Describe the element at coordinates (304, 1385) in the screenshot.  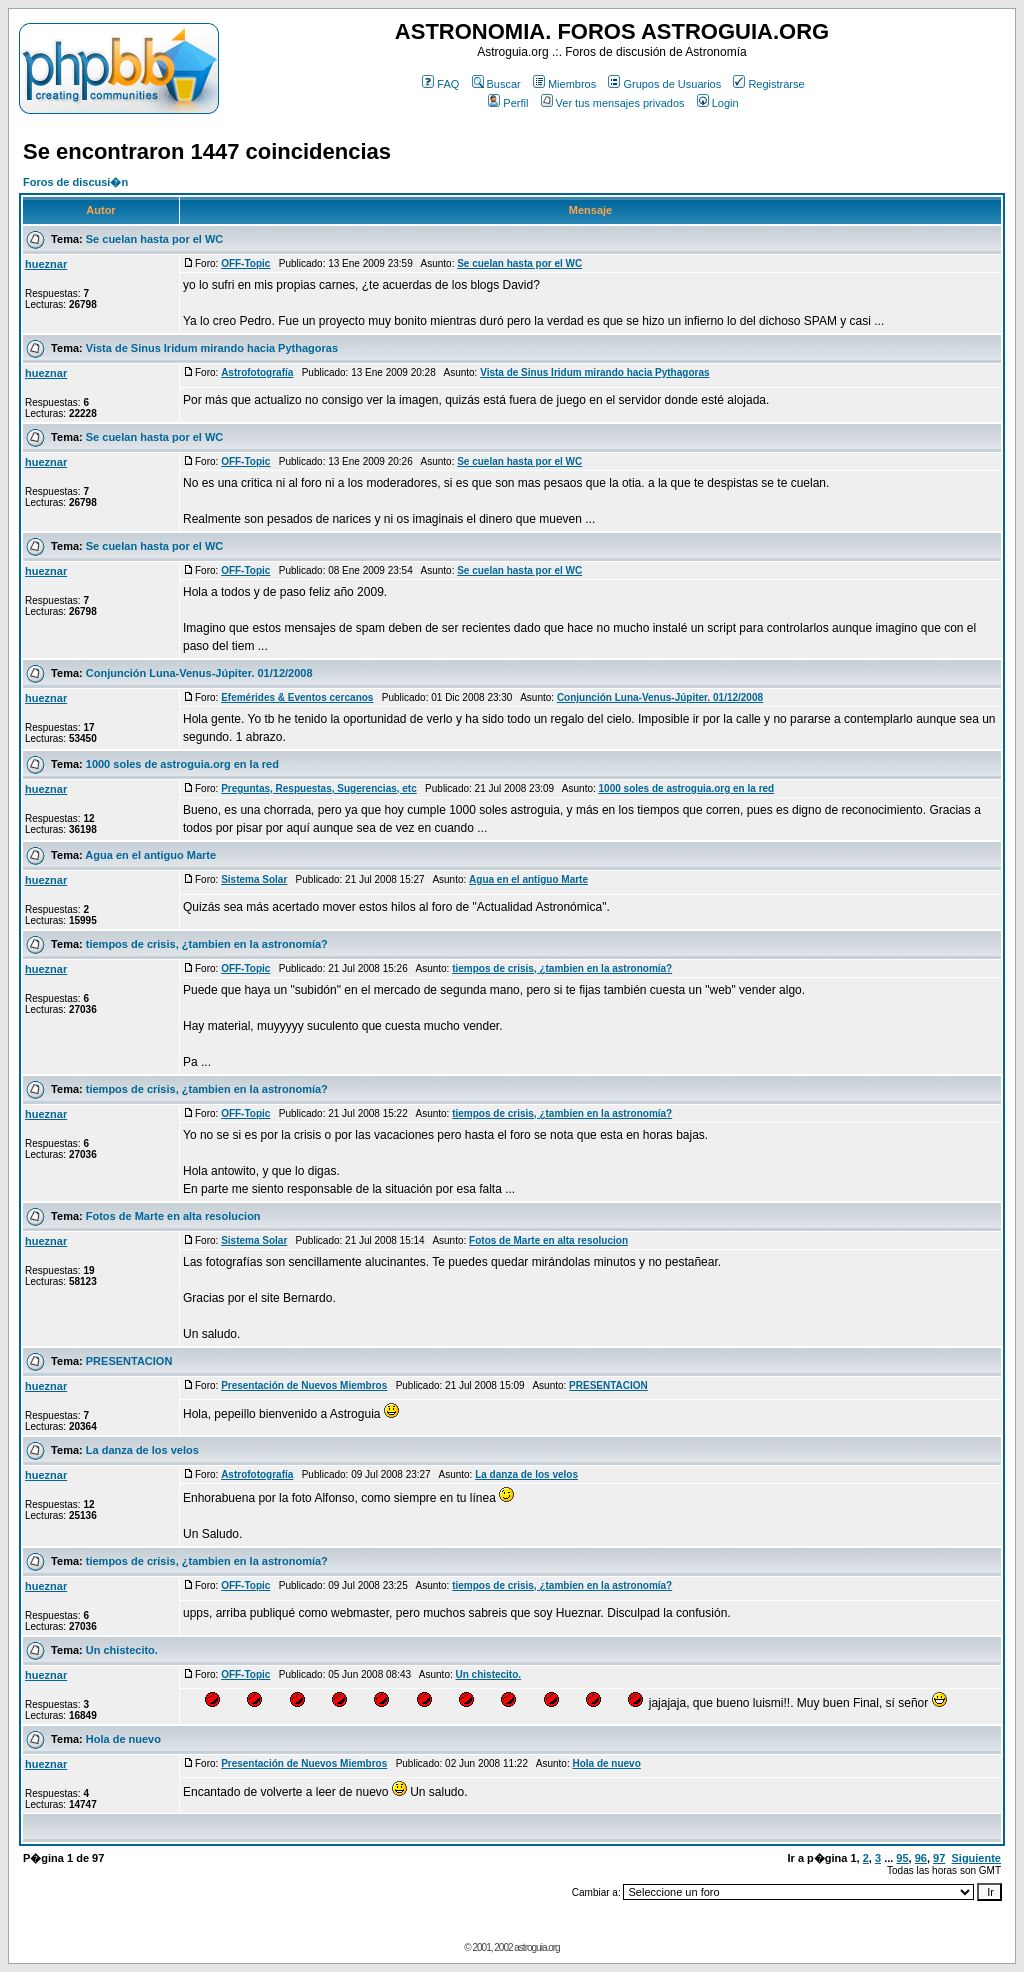
I see `Presentación de Nuevos Miembros` at that location.